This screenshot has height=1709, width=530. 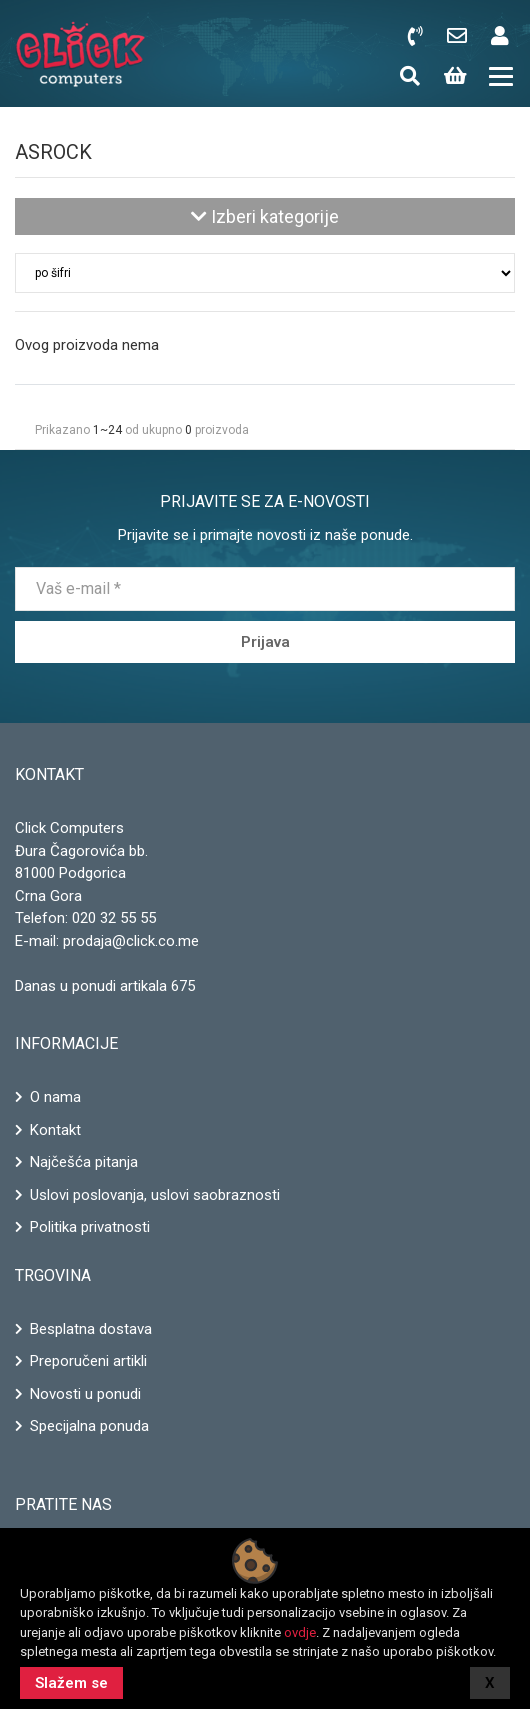 I want to click on O nama, so click(x=55, y=1097).